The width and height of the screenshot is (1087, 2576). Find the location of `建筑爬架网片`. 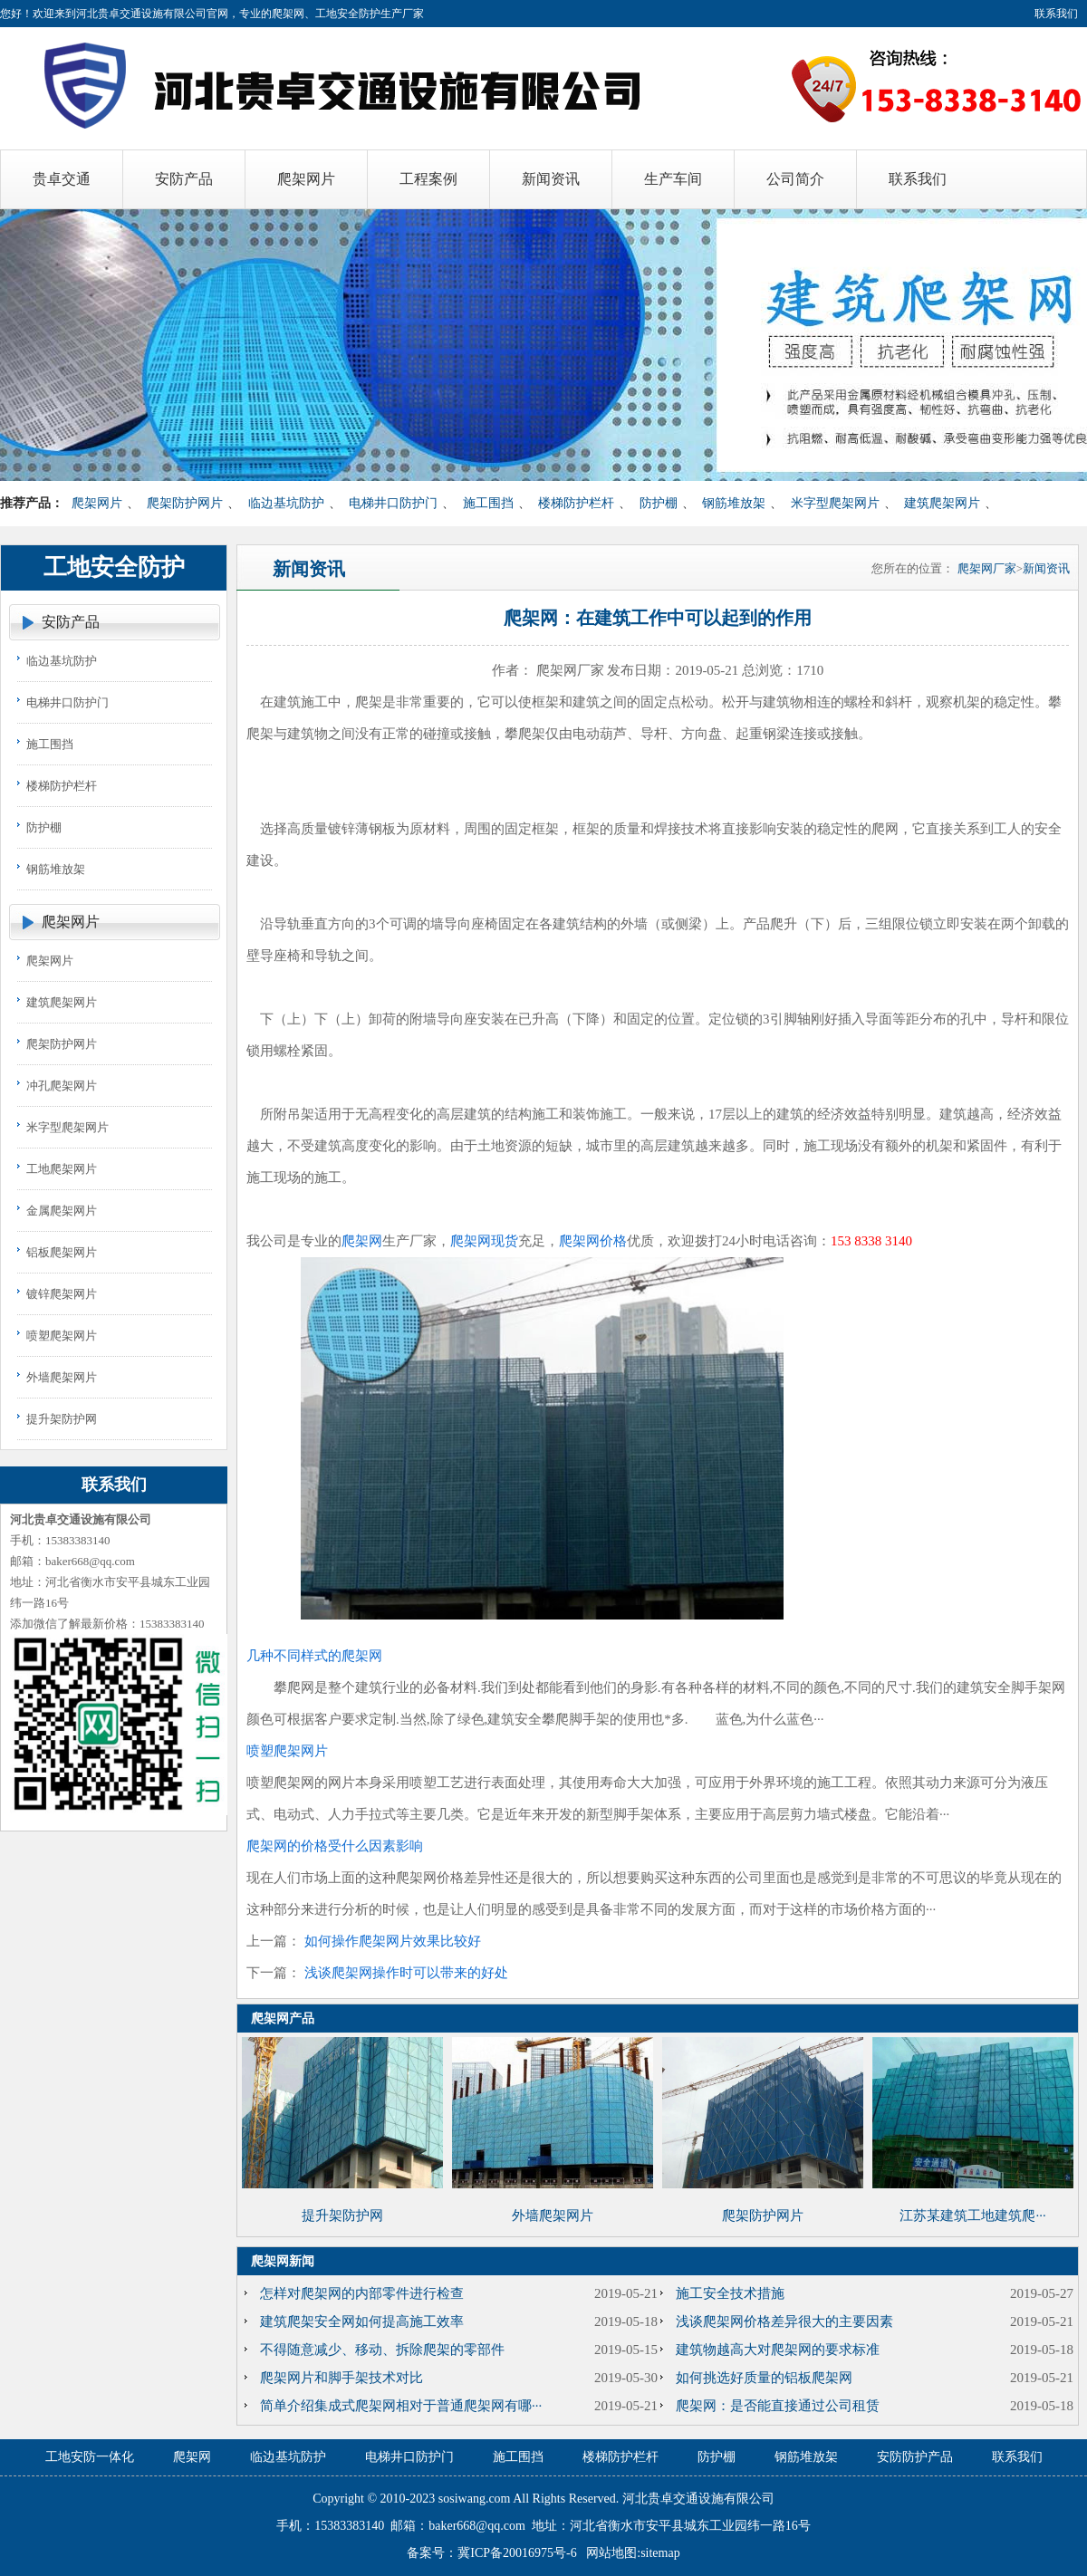

建筑爬架网片 is located at coordinates (942, 503).